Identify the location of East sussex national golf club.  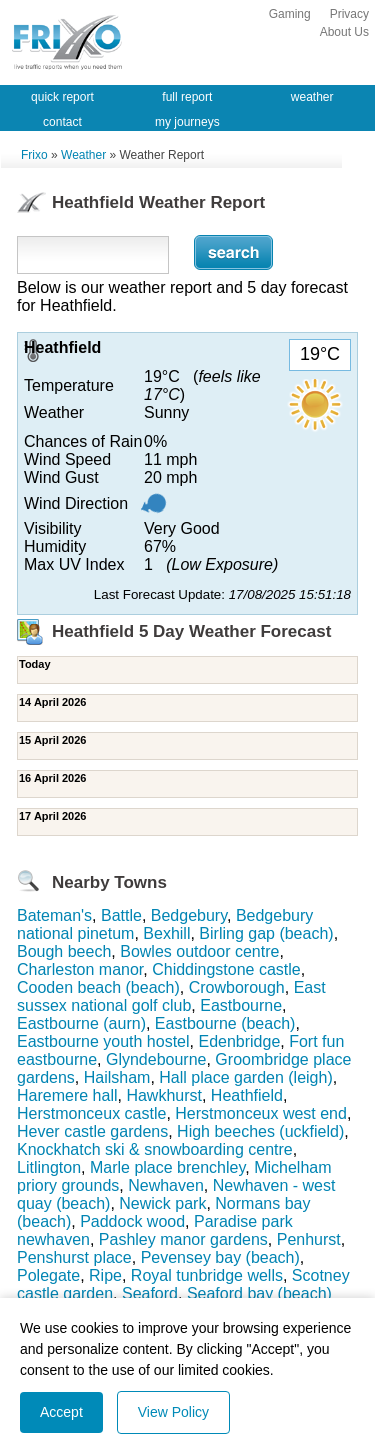
(171, 996).